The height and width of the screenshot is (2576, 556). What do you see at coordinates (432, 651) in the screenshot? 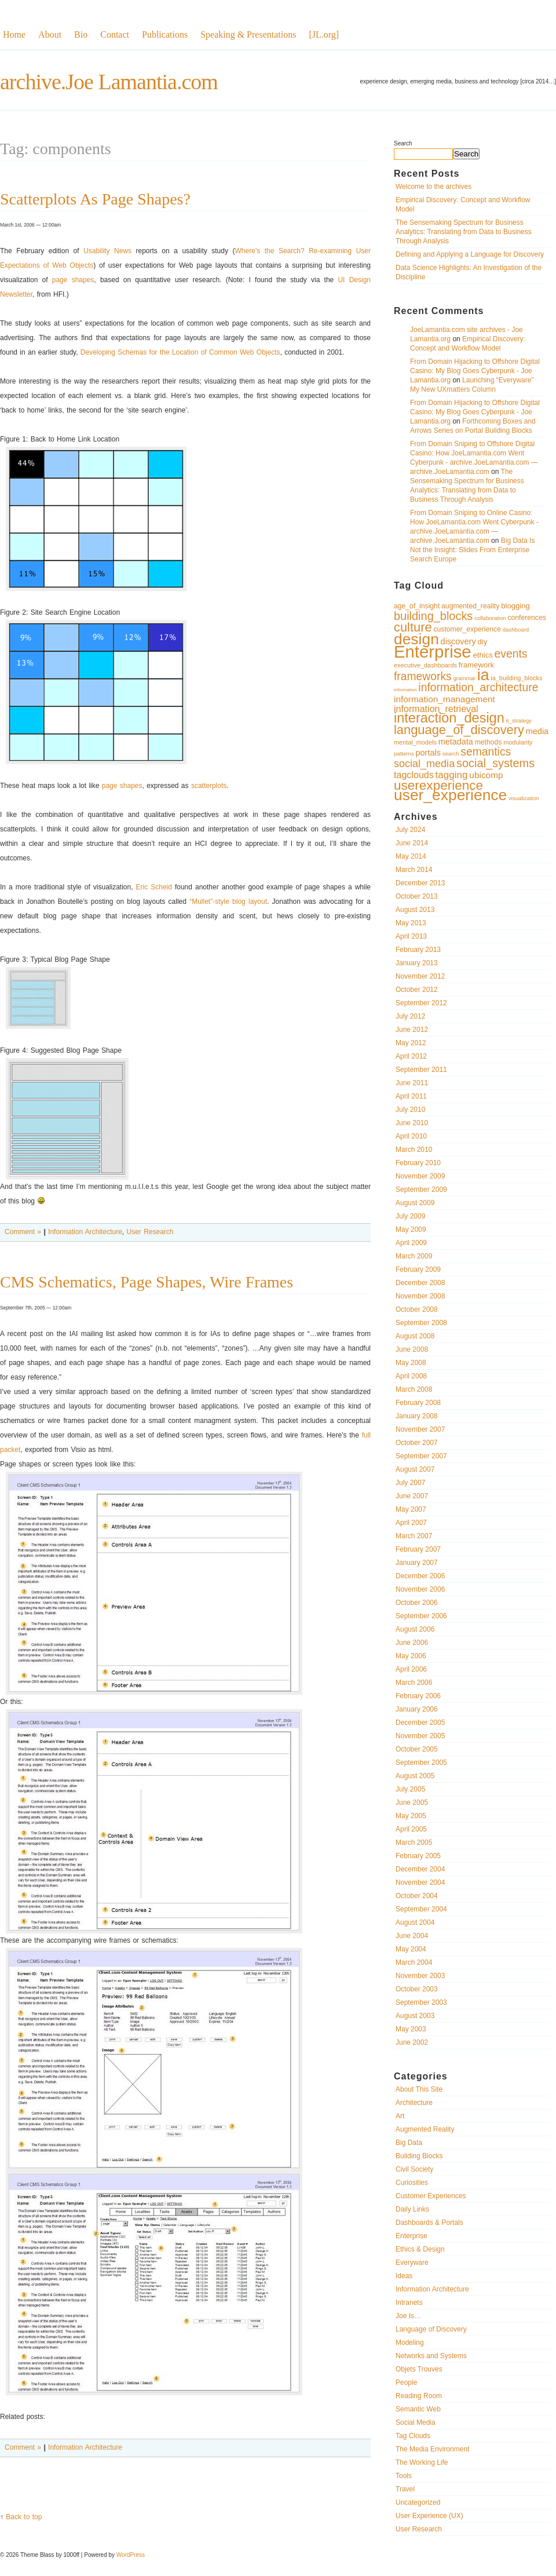
I see `Enterprise [Enterprise (40 items)]` at bounding box center [432, 651].